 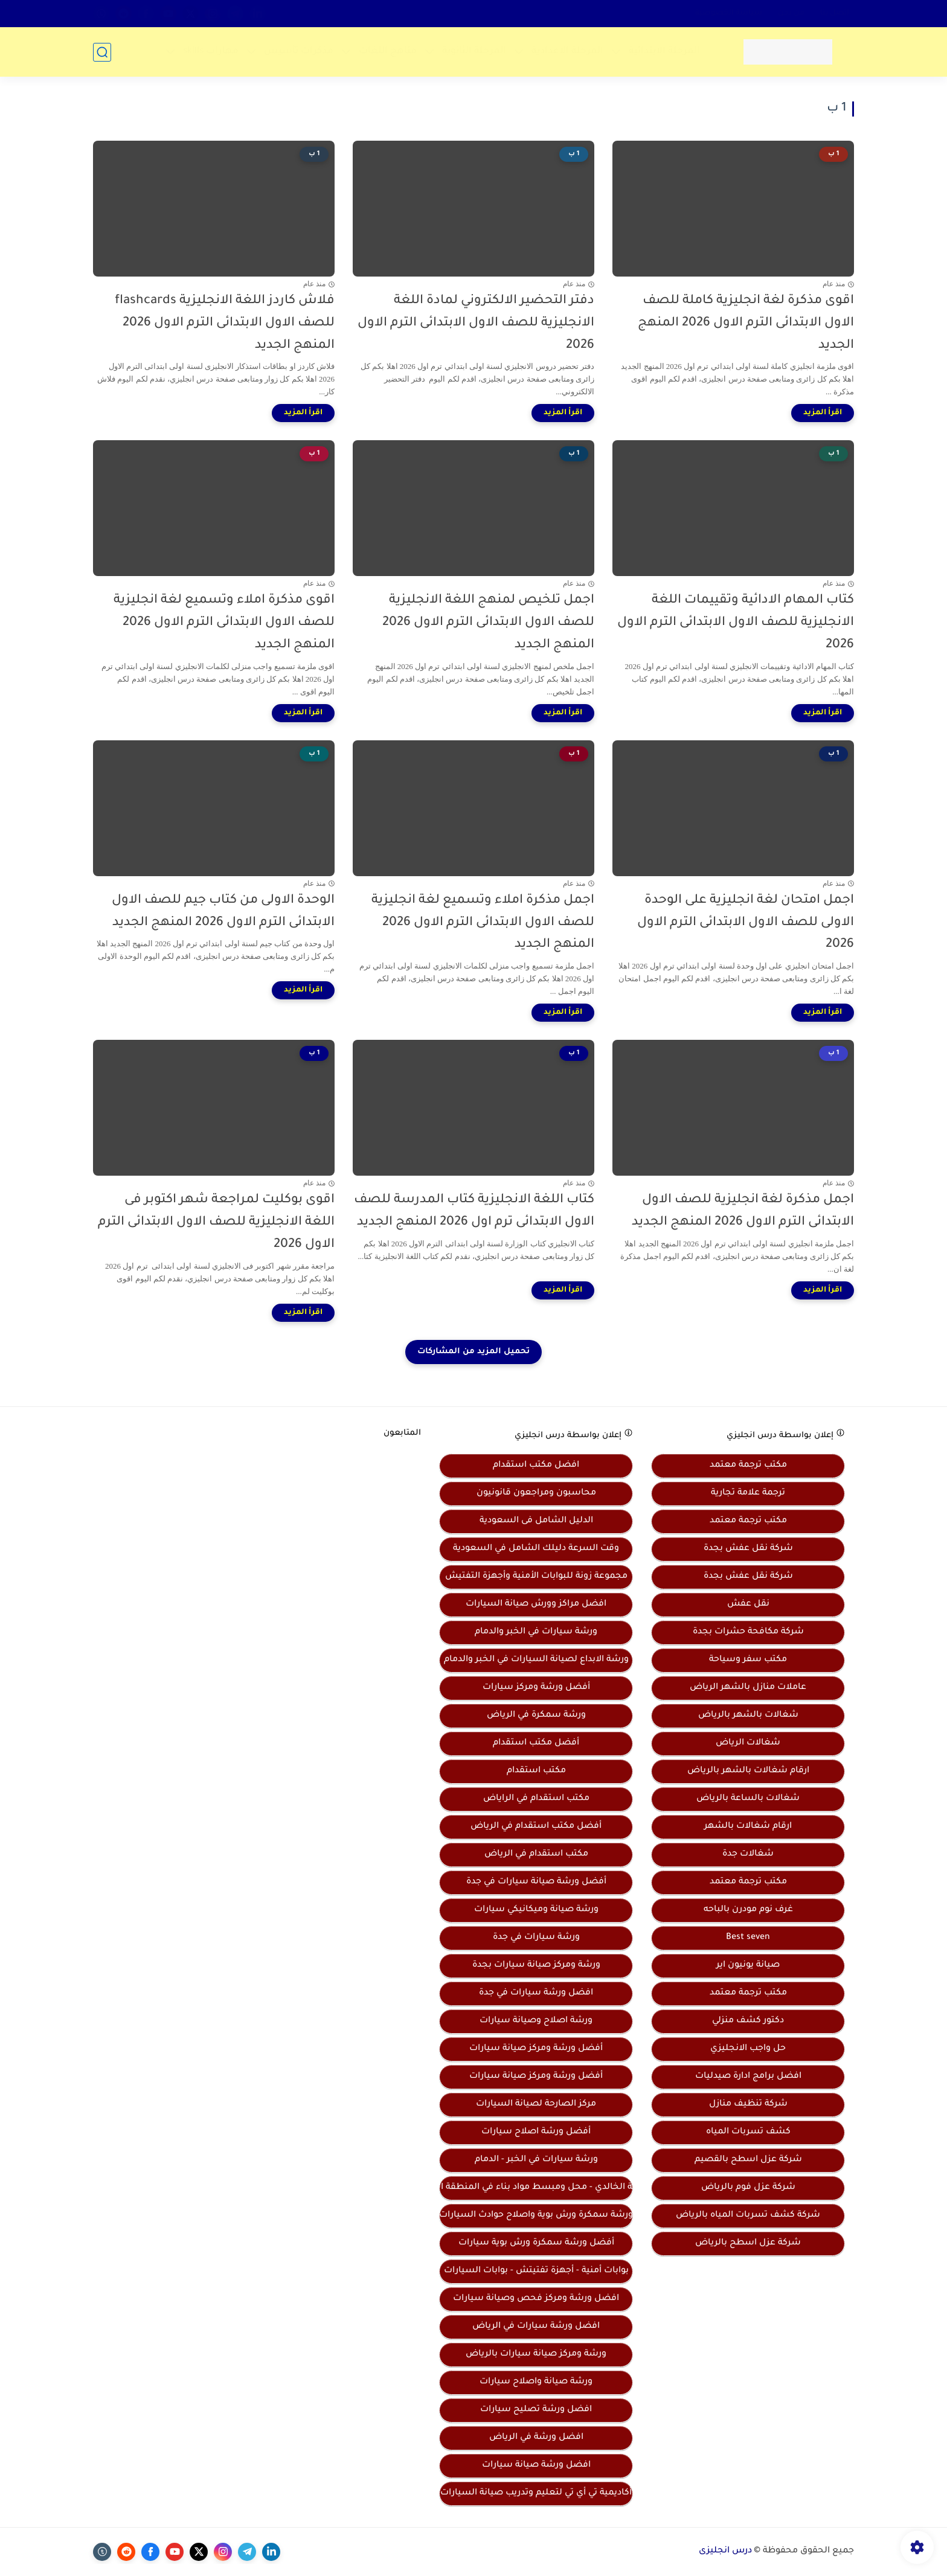 I want to click on أفضل ورشة ومركز سيارات, so click(x=536, y=1688).